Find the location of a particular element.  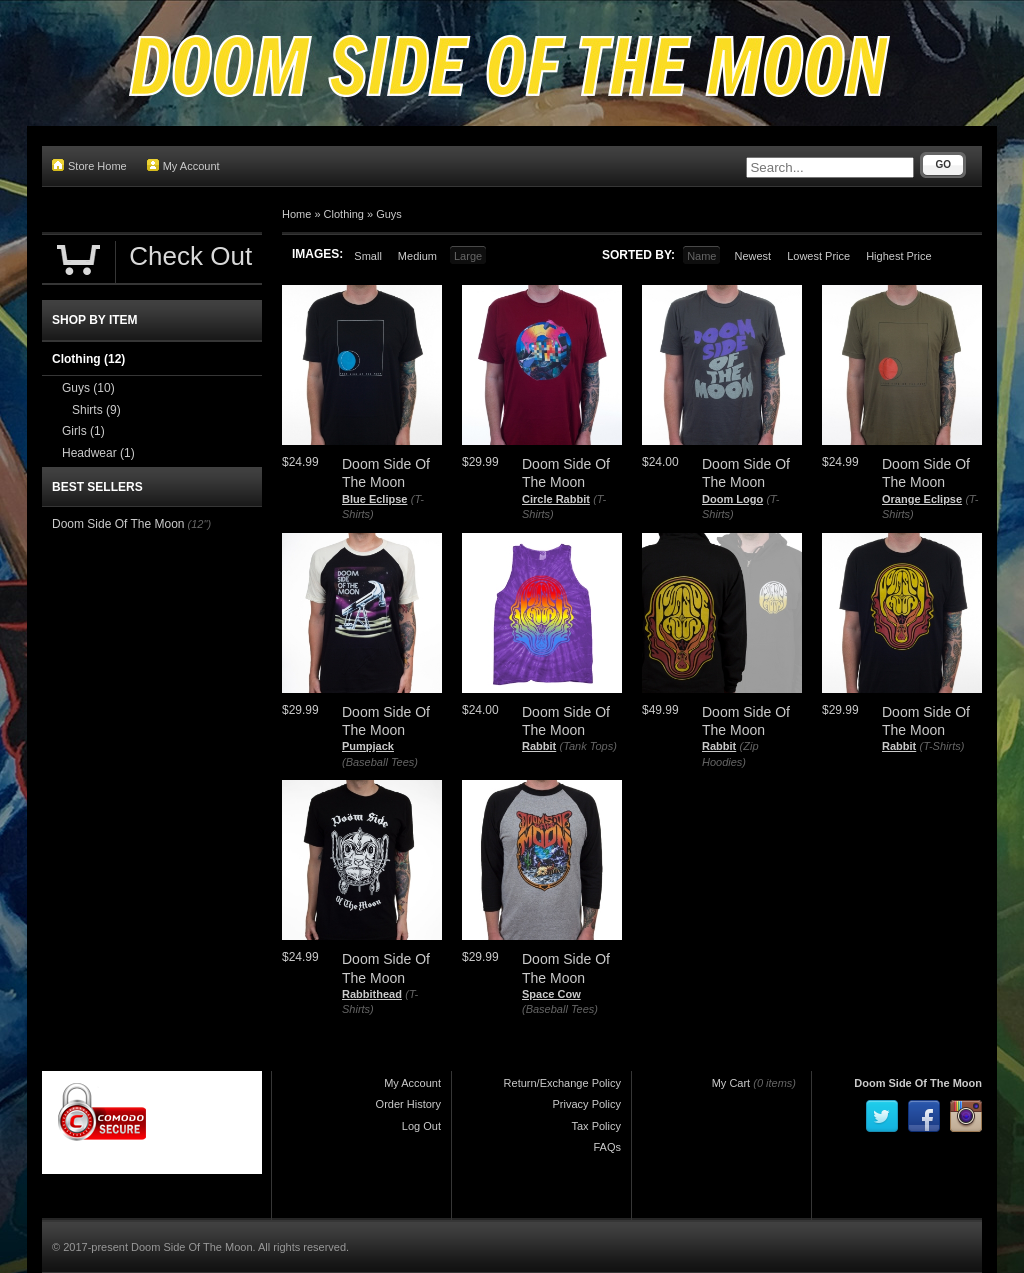

Return/Exchange Policy is located at coordinates (562, 1083).